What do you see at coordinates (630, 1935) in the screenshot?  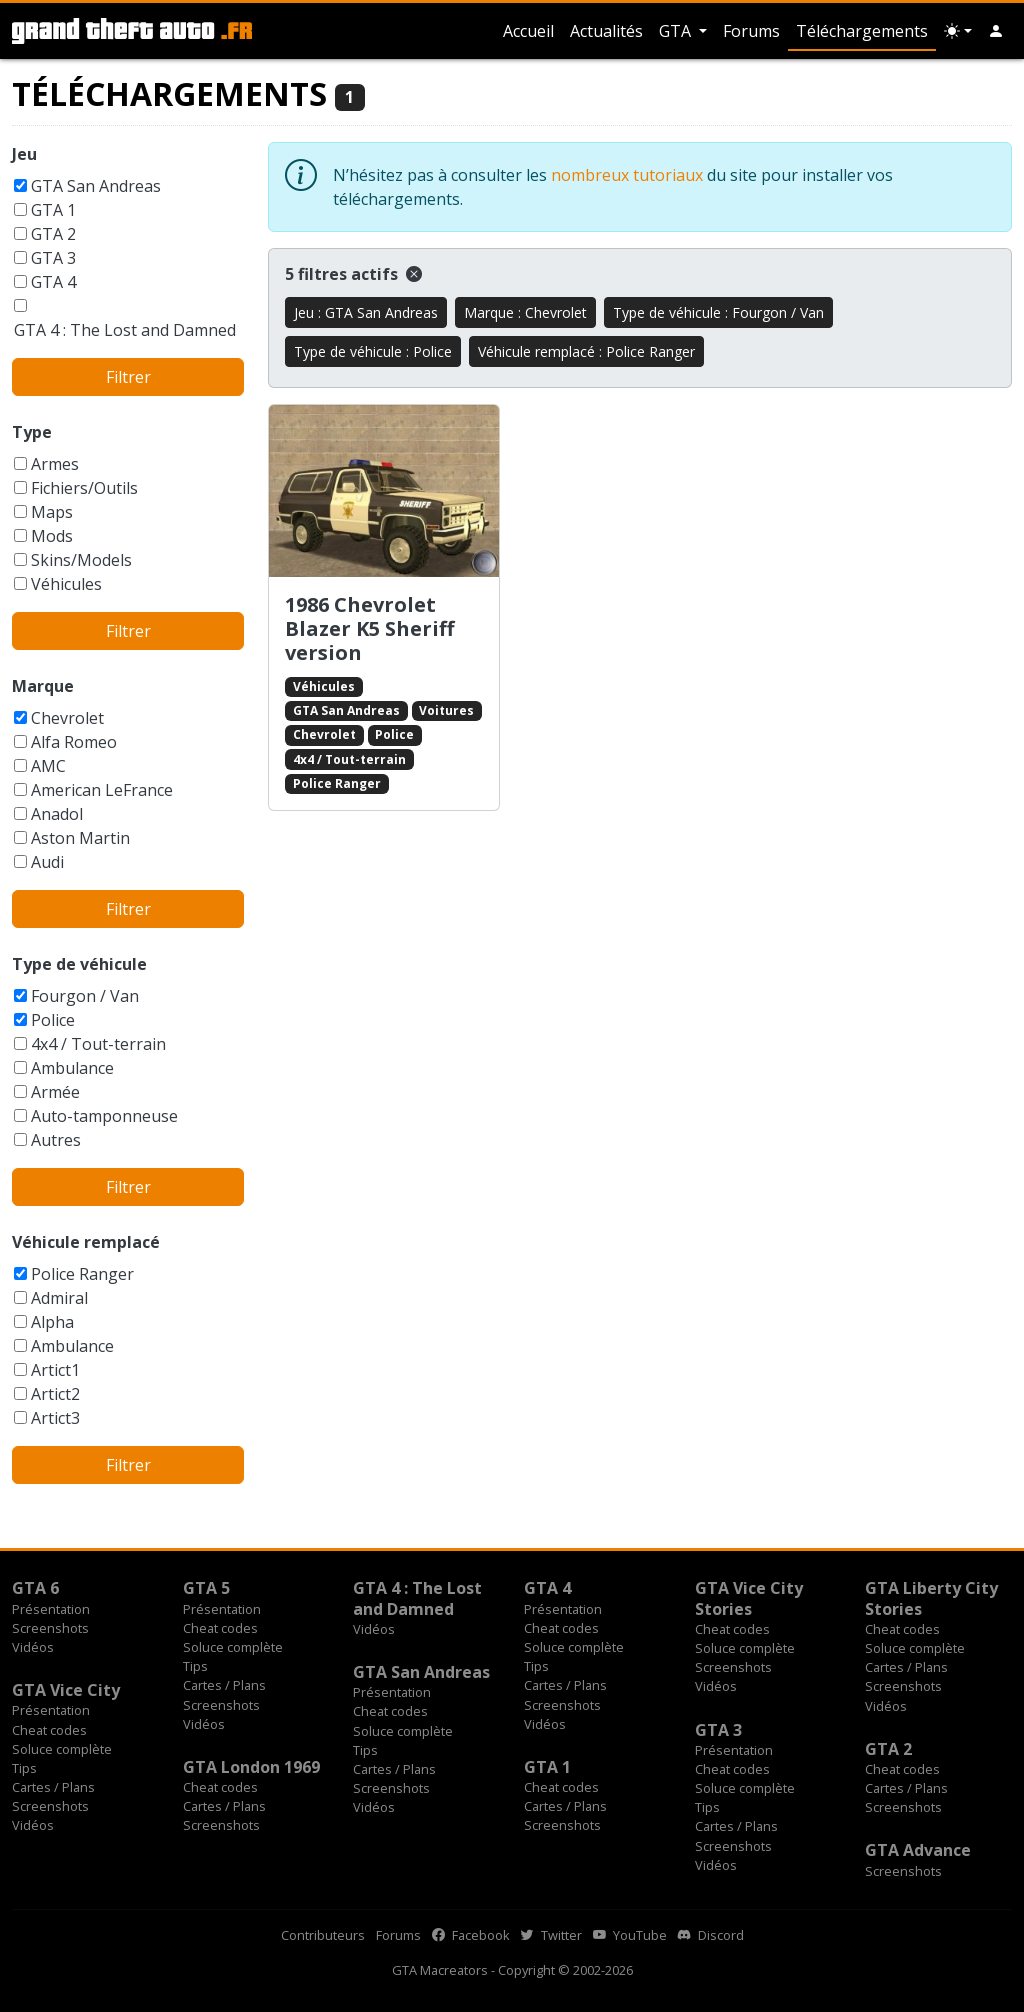 I see `YouTube` at bounding box center [630, 1935].